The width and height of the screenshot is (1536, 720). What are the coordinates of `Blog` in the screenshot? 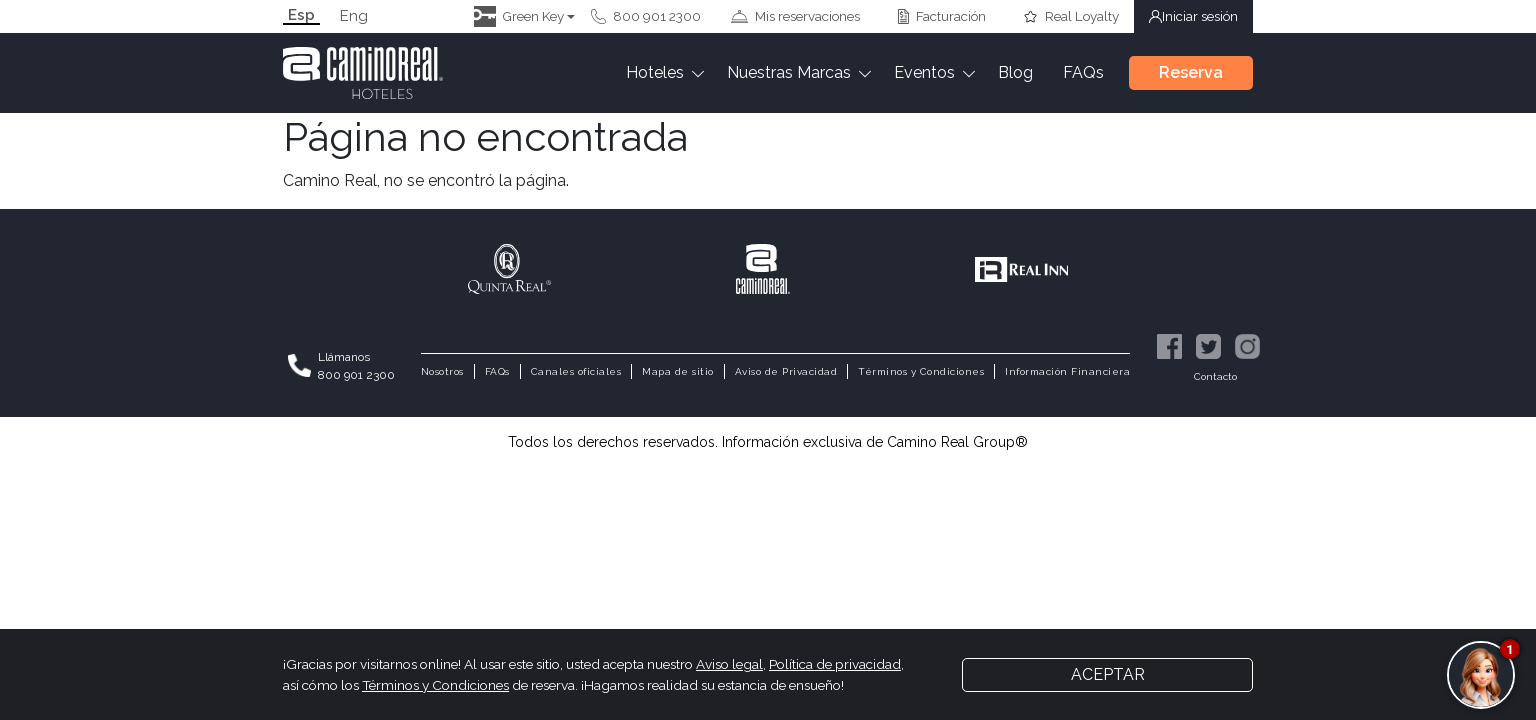 It's located at (1015, 72).